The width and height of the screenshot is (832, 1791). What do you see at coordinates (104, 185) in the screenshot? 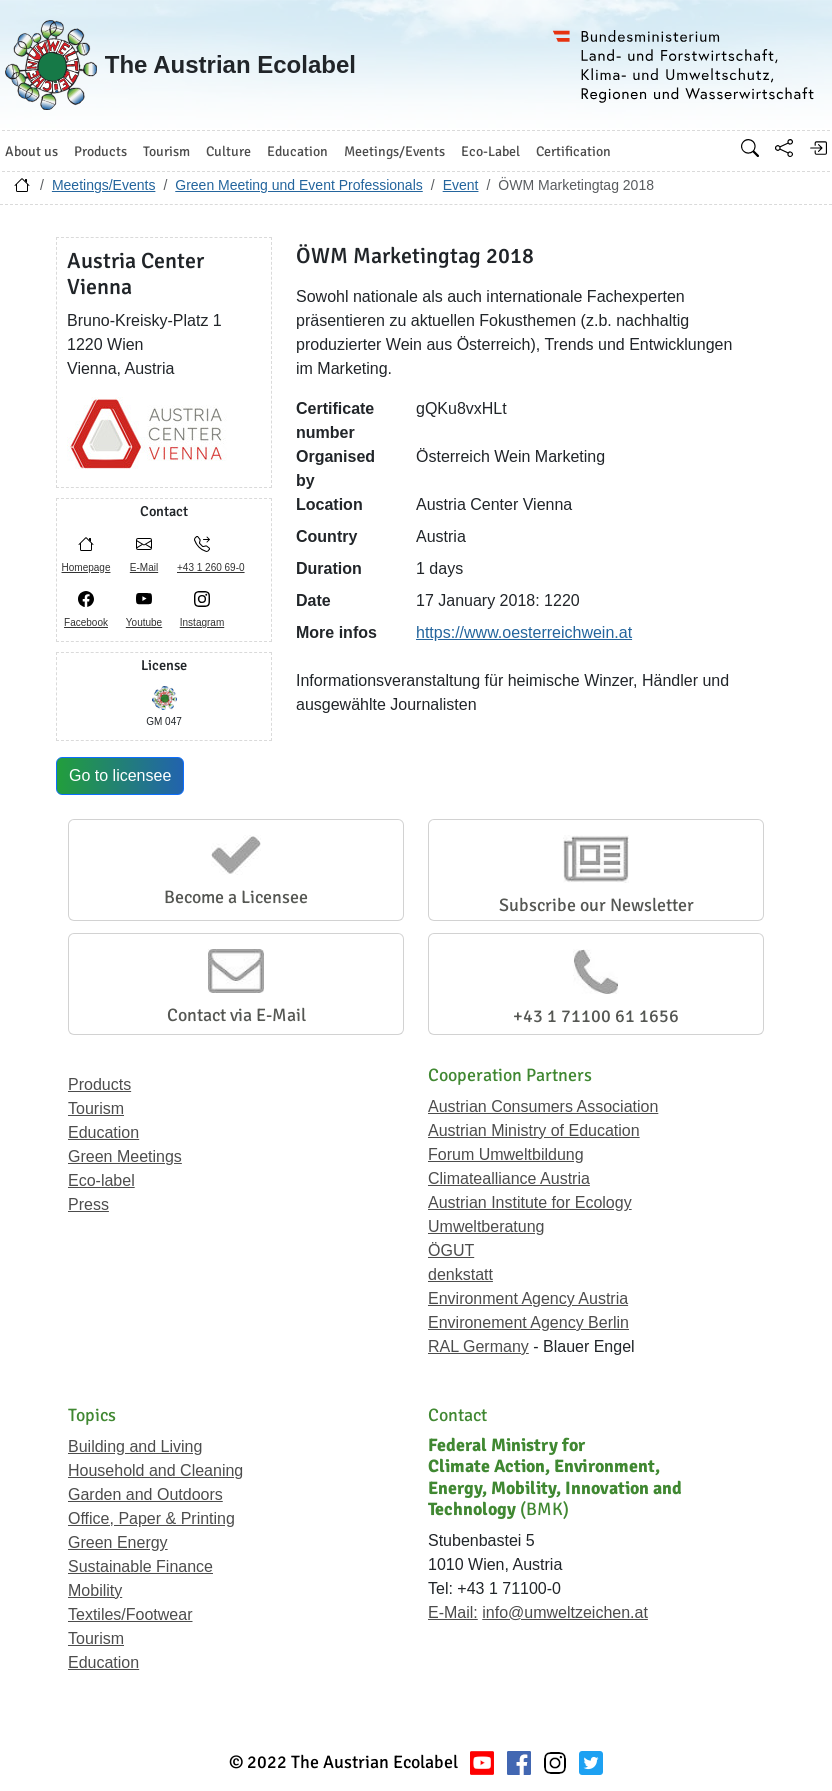
I see `Meetings/Events` at bounding box center [104, 185].